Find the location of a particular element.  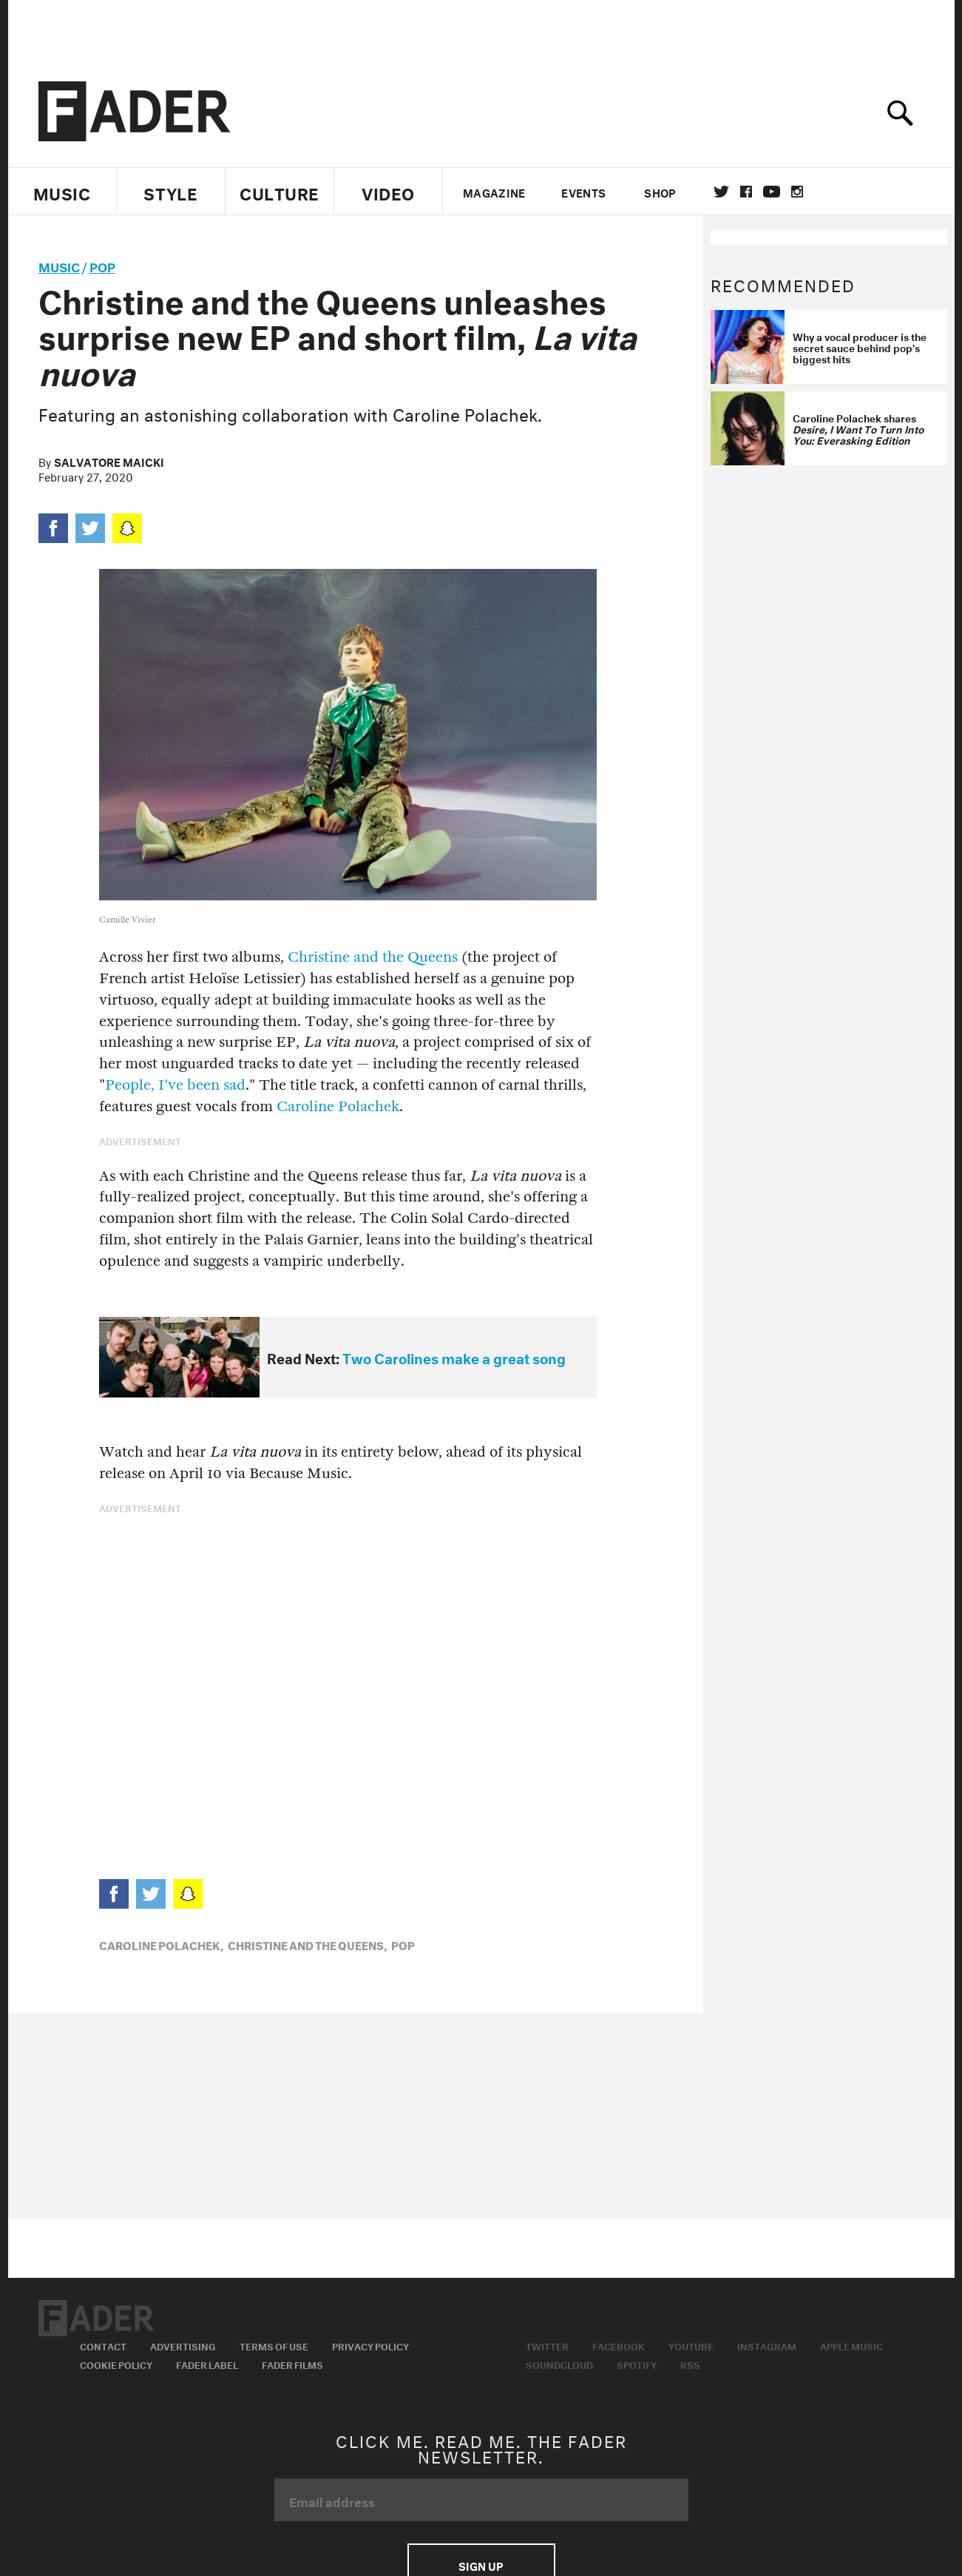

music is located at coordinates (59, 265).